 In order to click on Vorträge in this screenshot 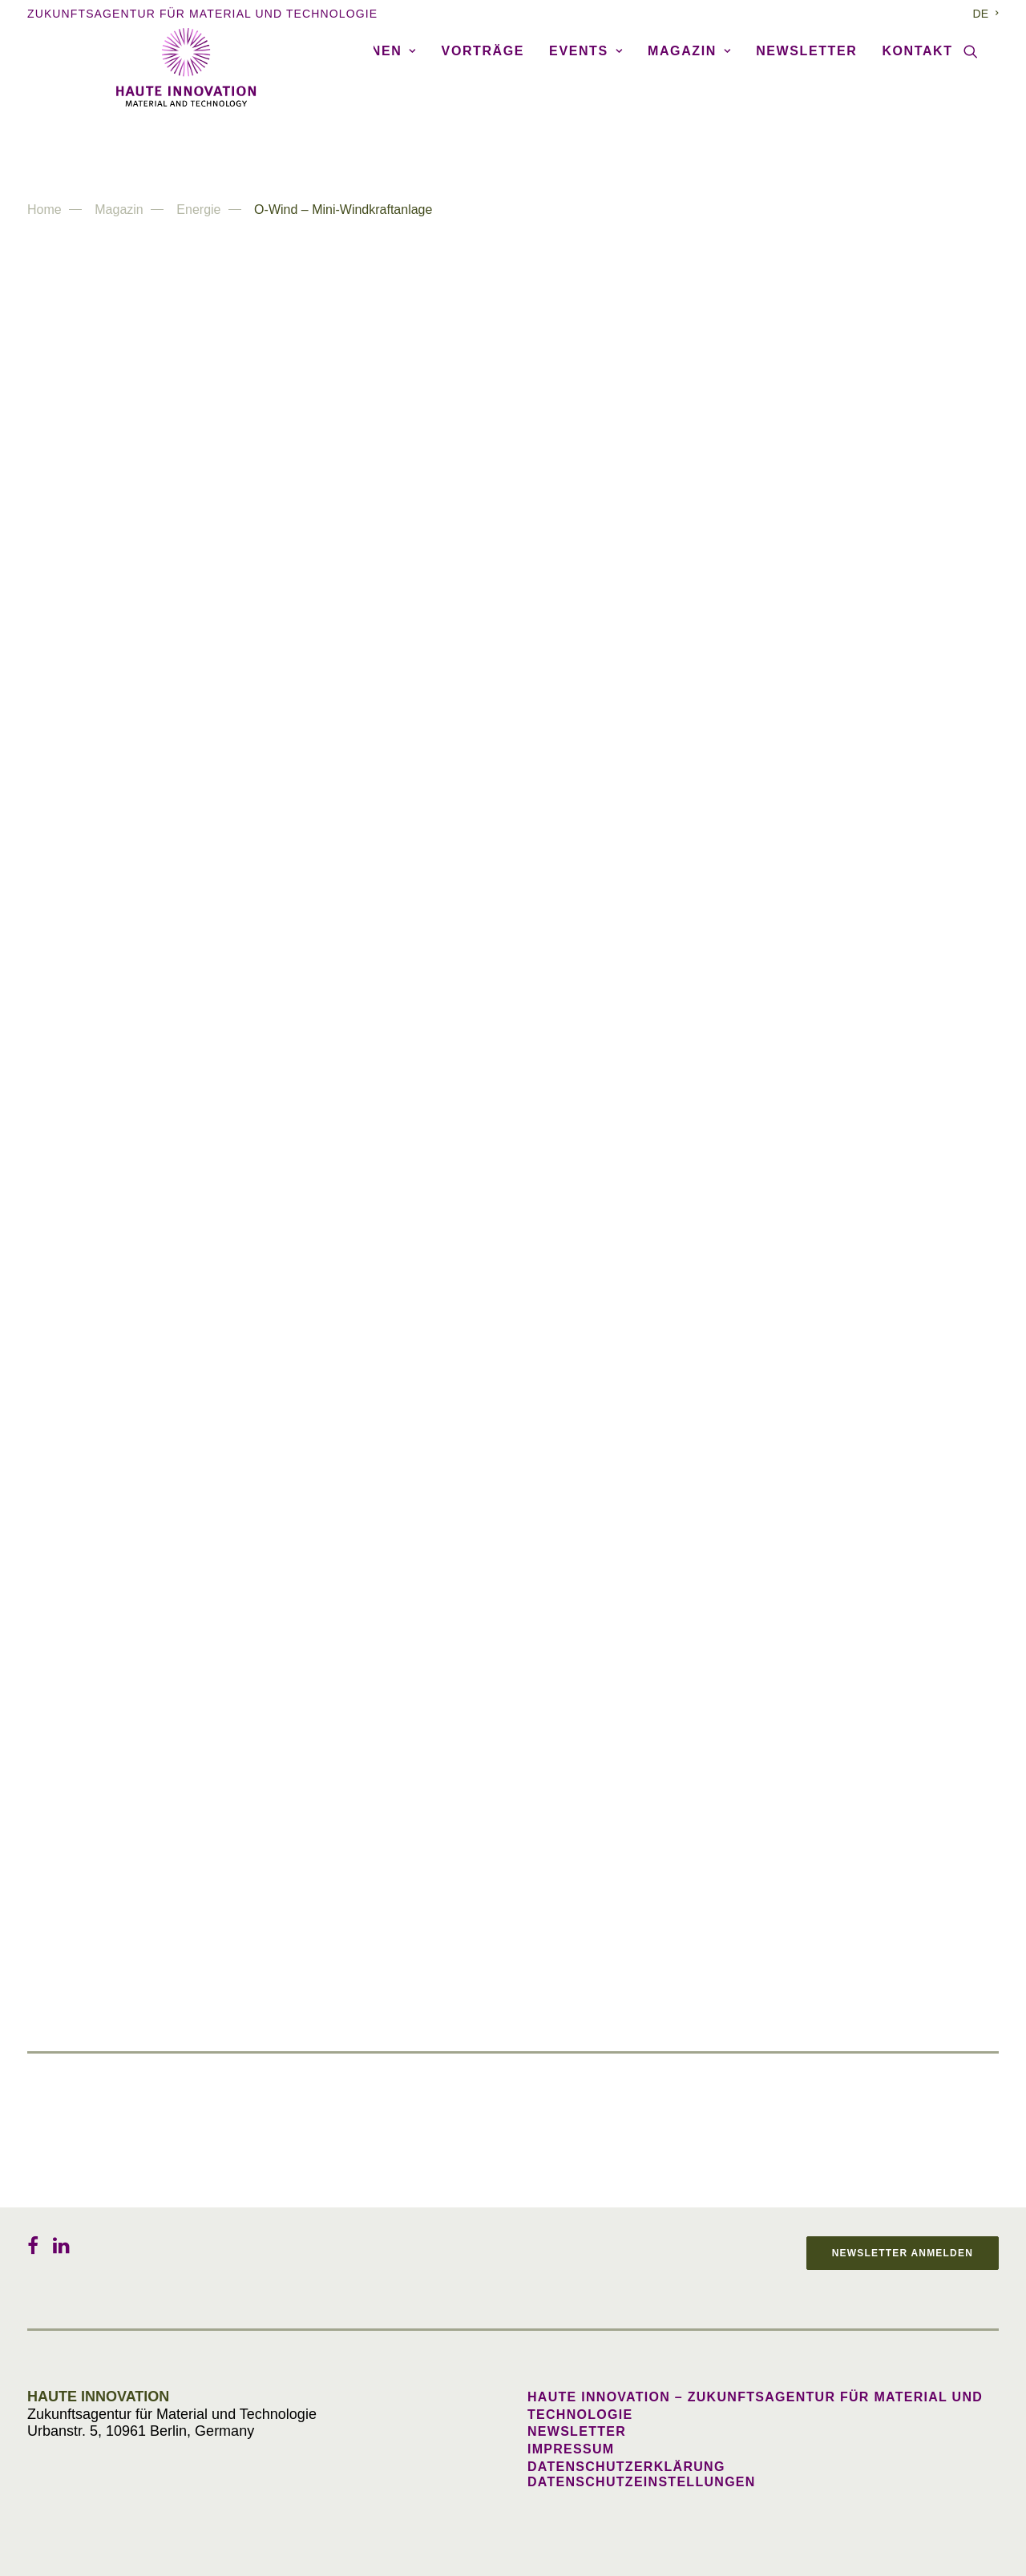, I will do `click(483, 145)`.